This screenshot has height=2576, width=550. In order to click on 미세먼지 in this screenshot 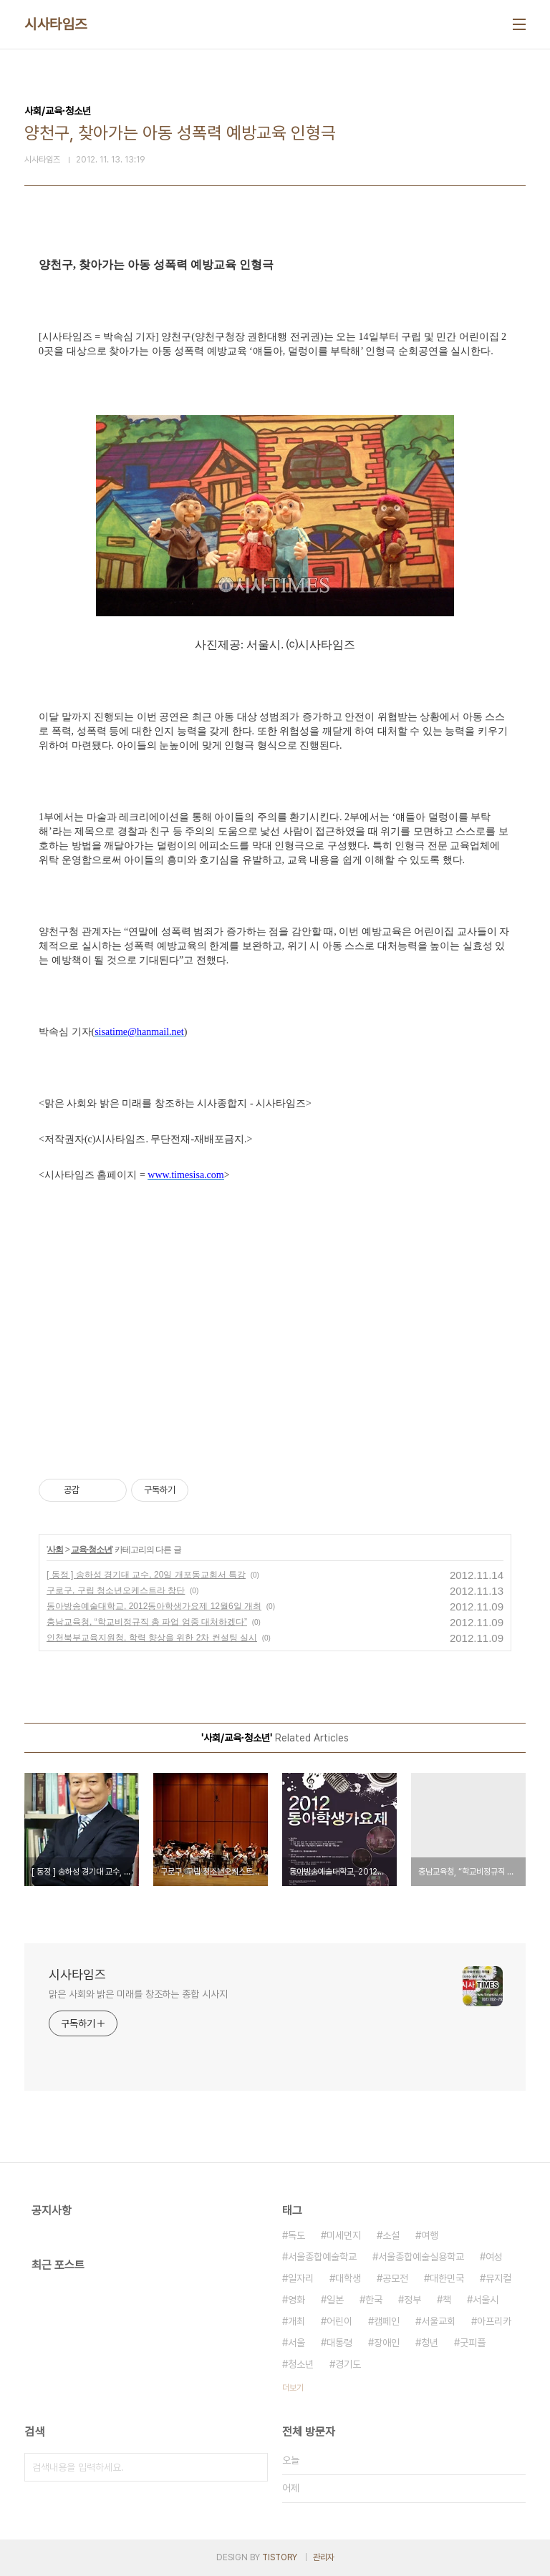, I will do `click(344, 2235)`.